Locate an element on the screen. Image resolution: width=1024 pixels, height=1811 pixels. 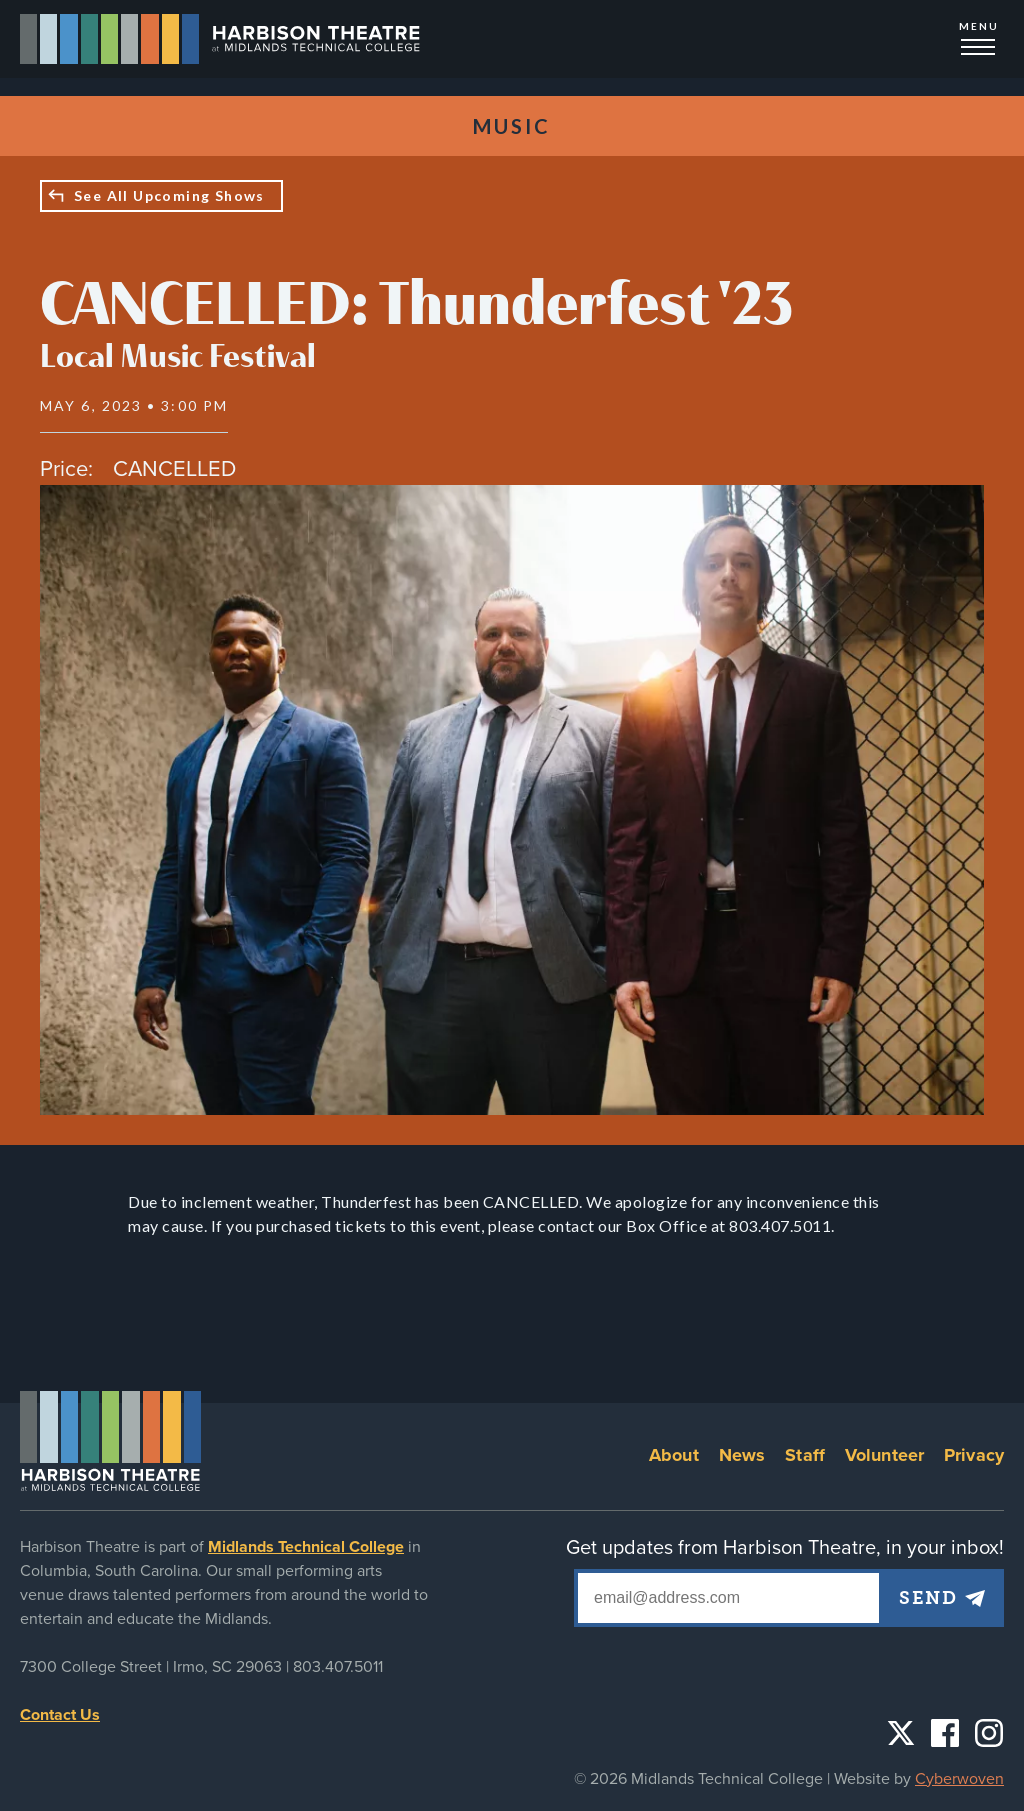
Facebook is located at coordinates (945, 1733).